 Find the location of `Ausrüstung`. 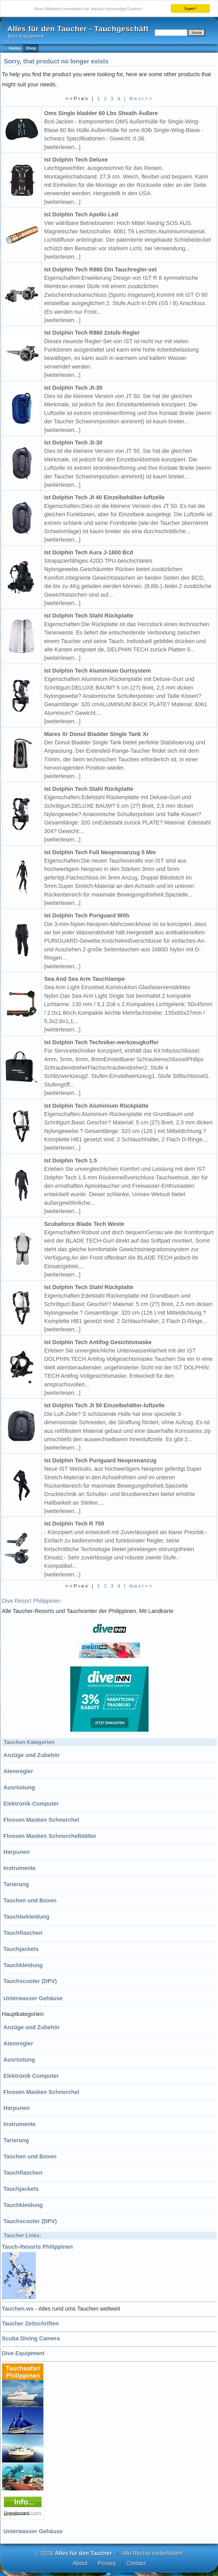

Ausrüstung is located at coordinates (19, 1787).